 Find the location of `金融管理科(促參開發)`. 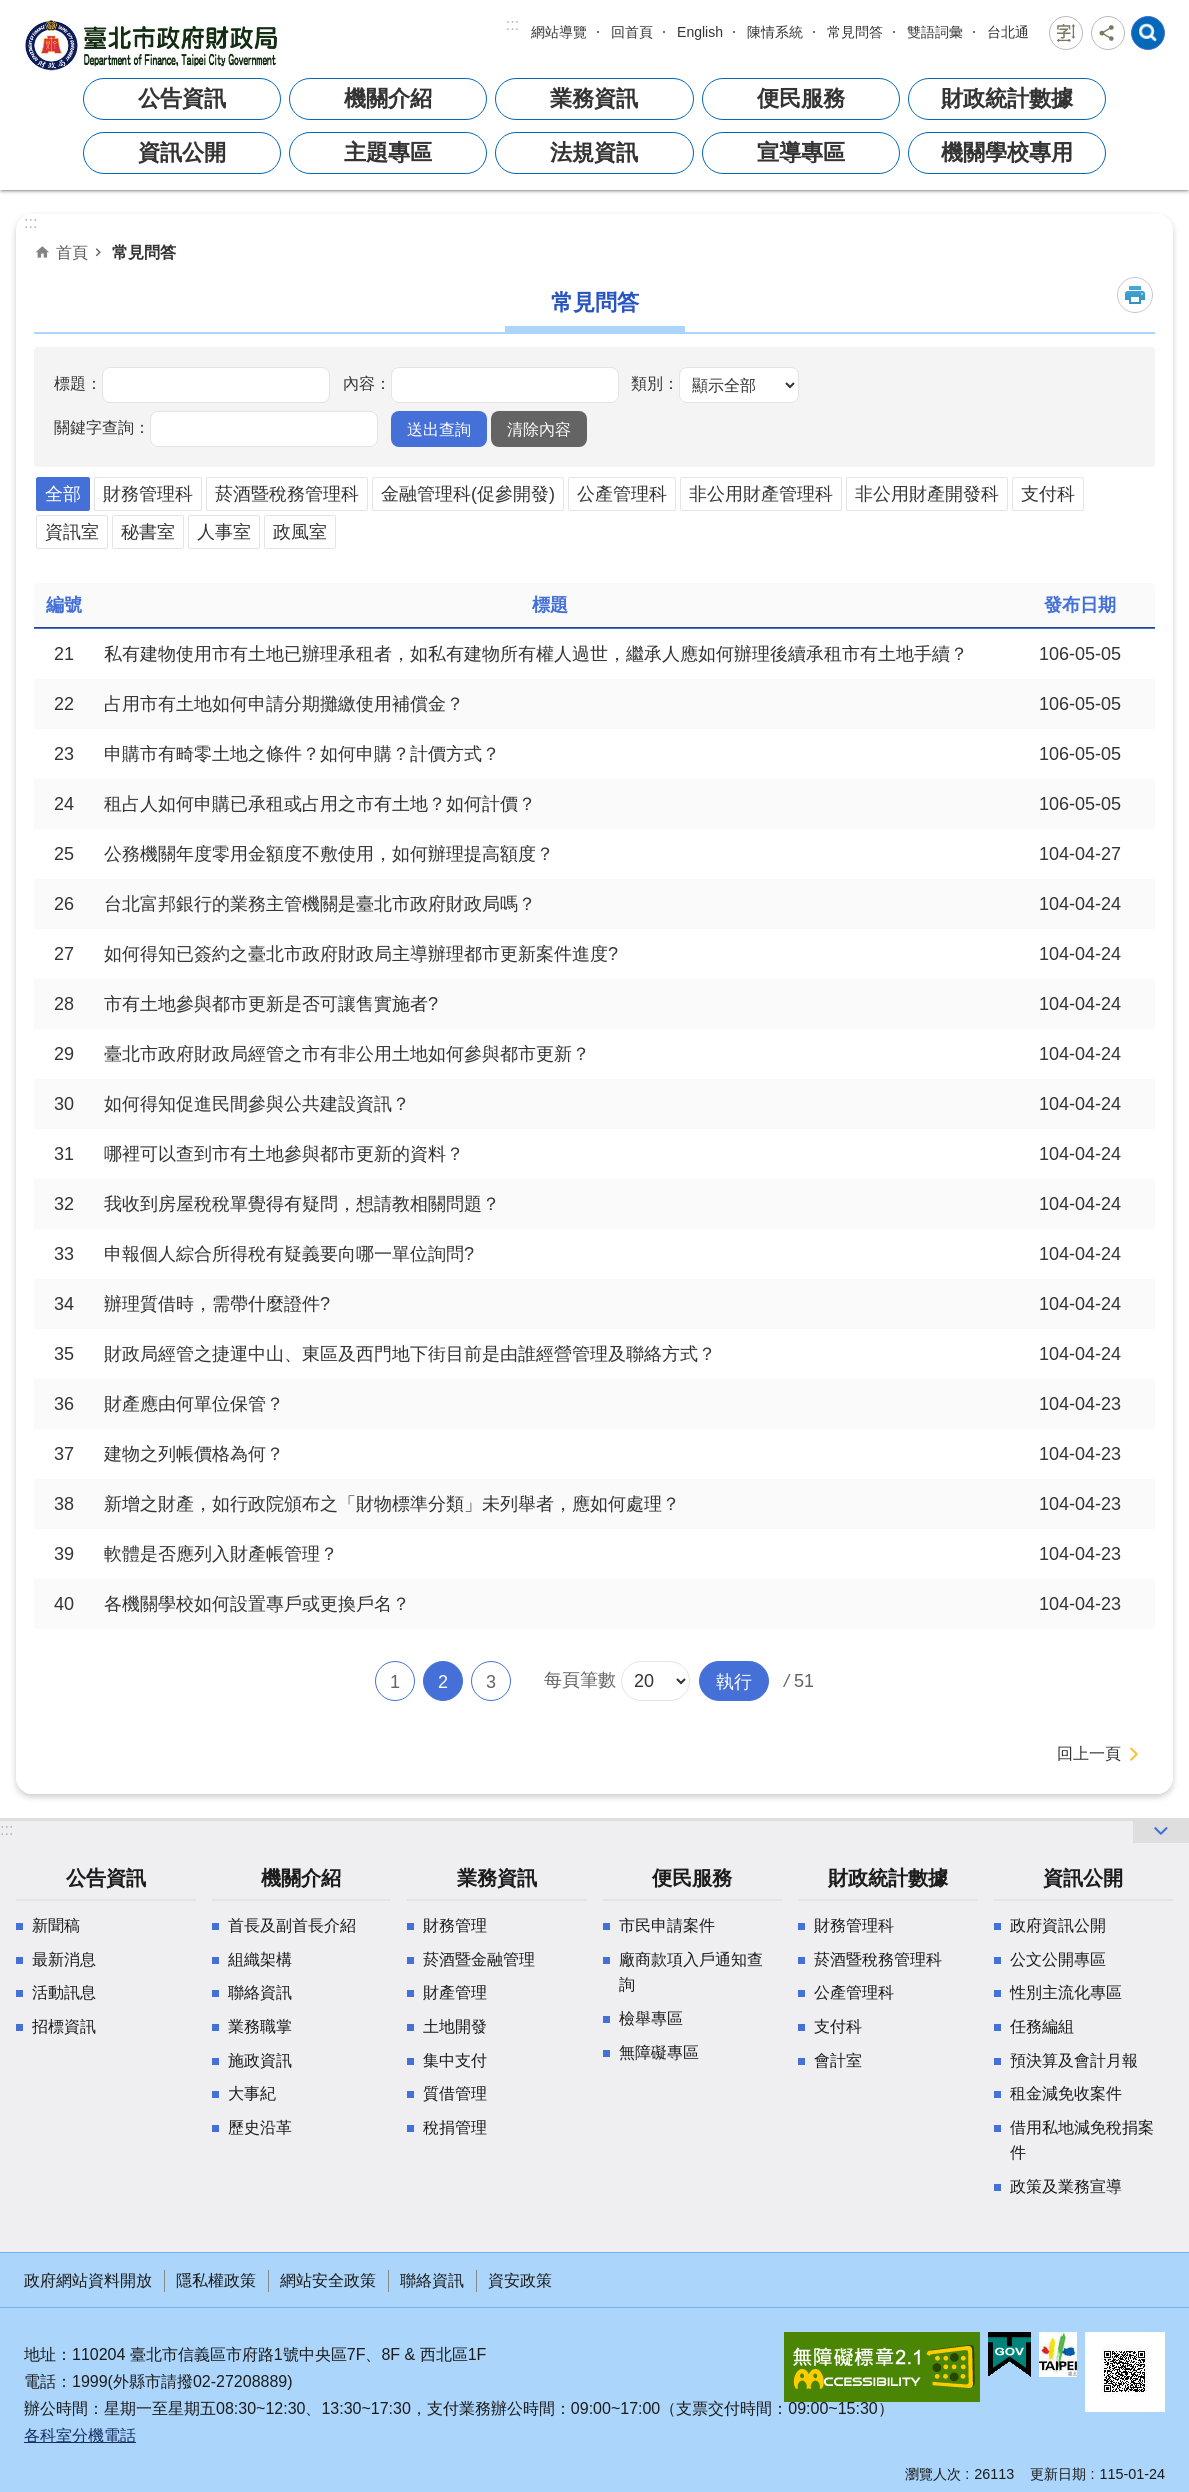

金融管理科(促參開發) is located at coordinates (468, 494).